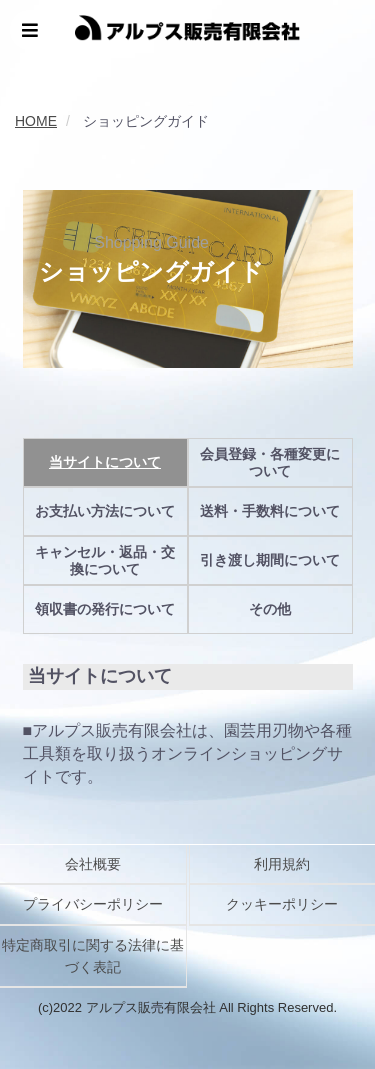  Describe the element at coordinates (282, 864) in the screenshot. I see `利用規約` at that location.